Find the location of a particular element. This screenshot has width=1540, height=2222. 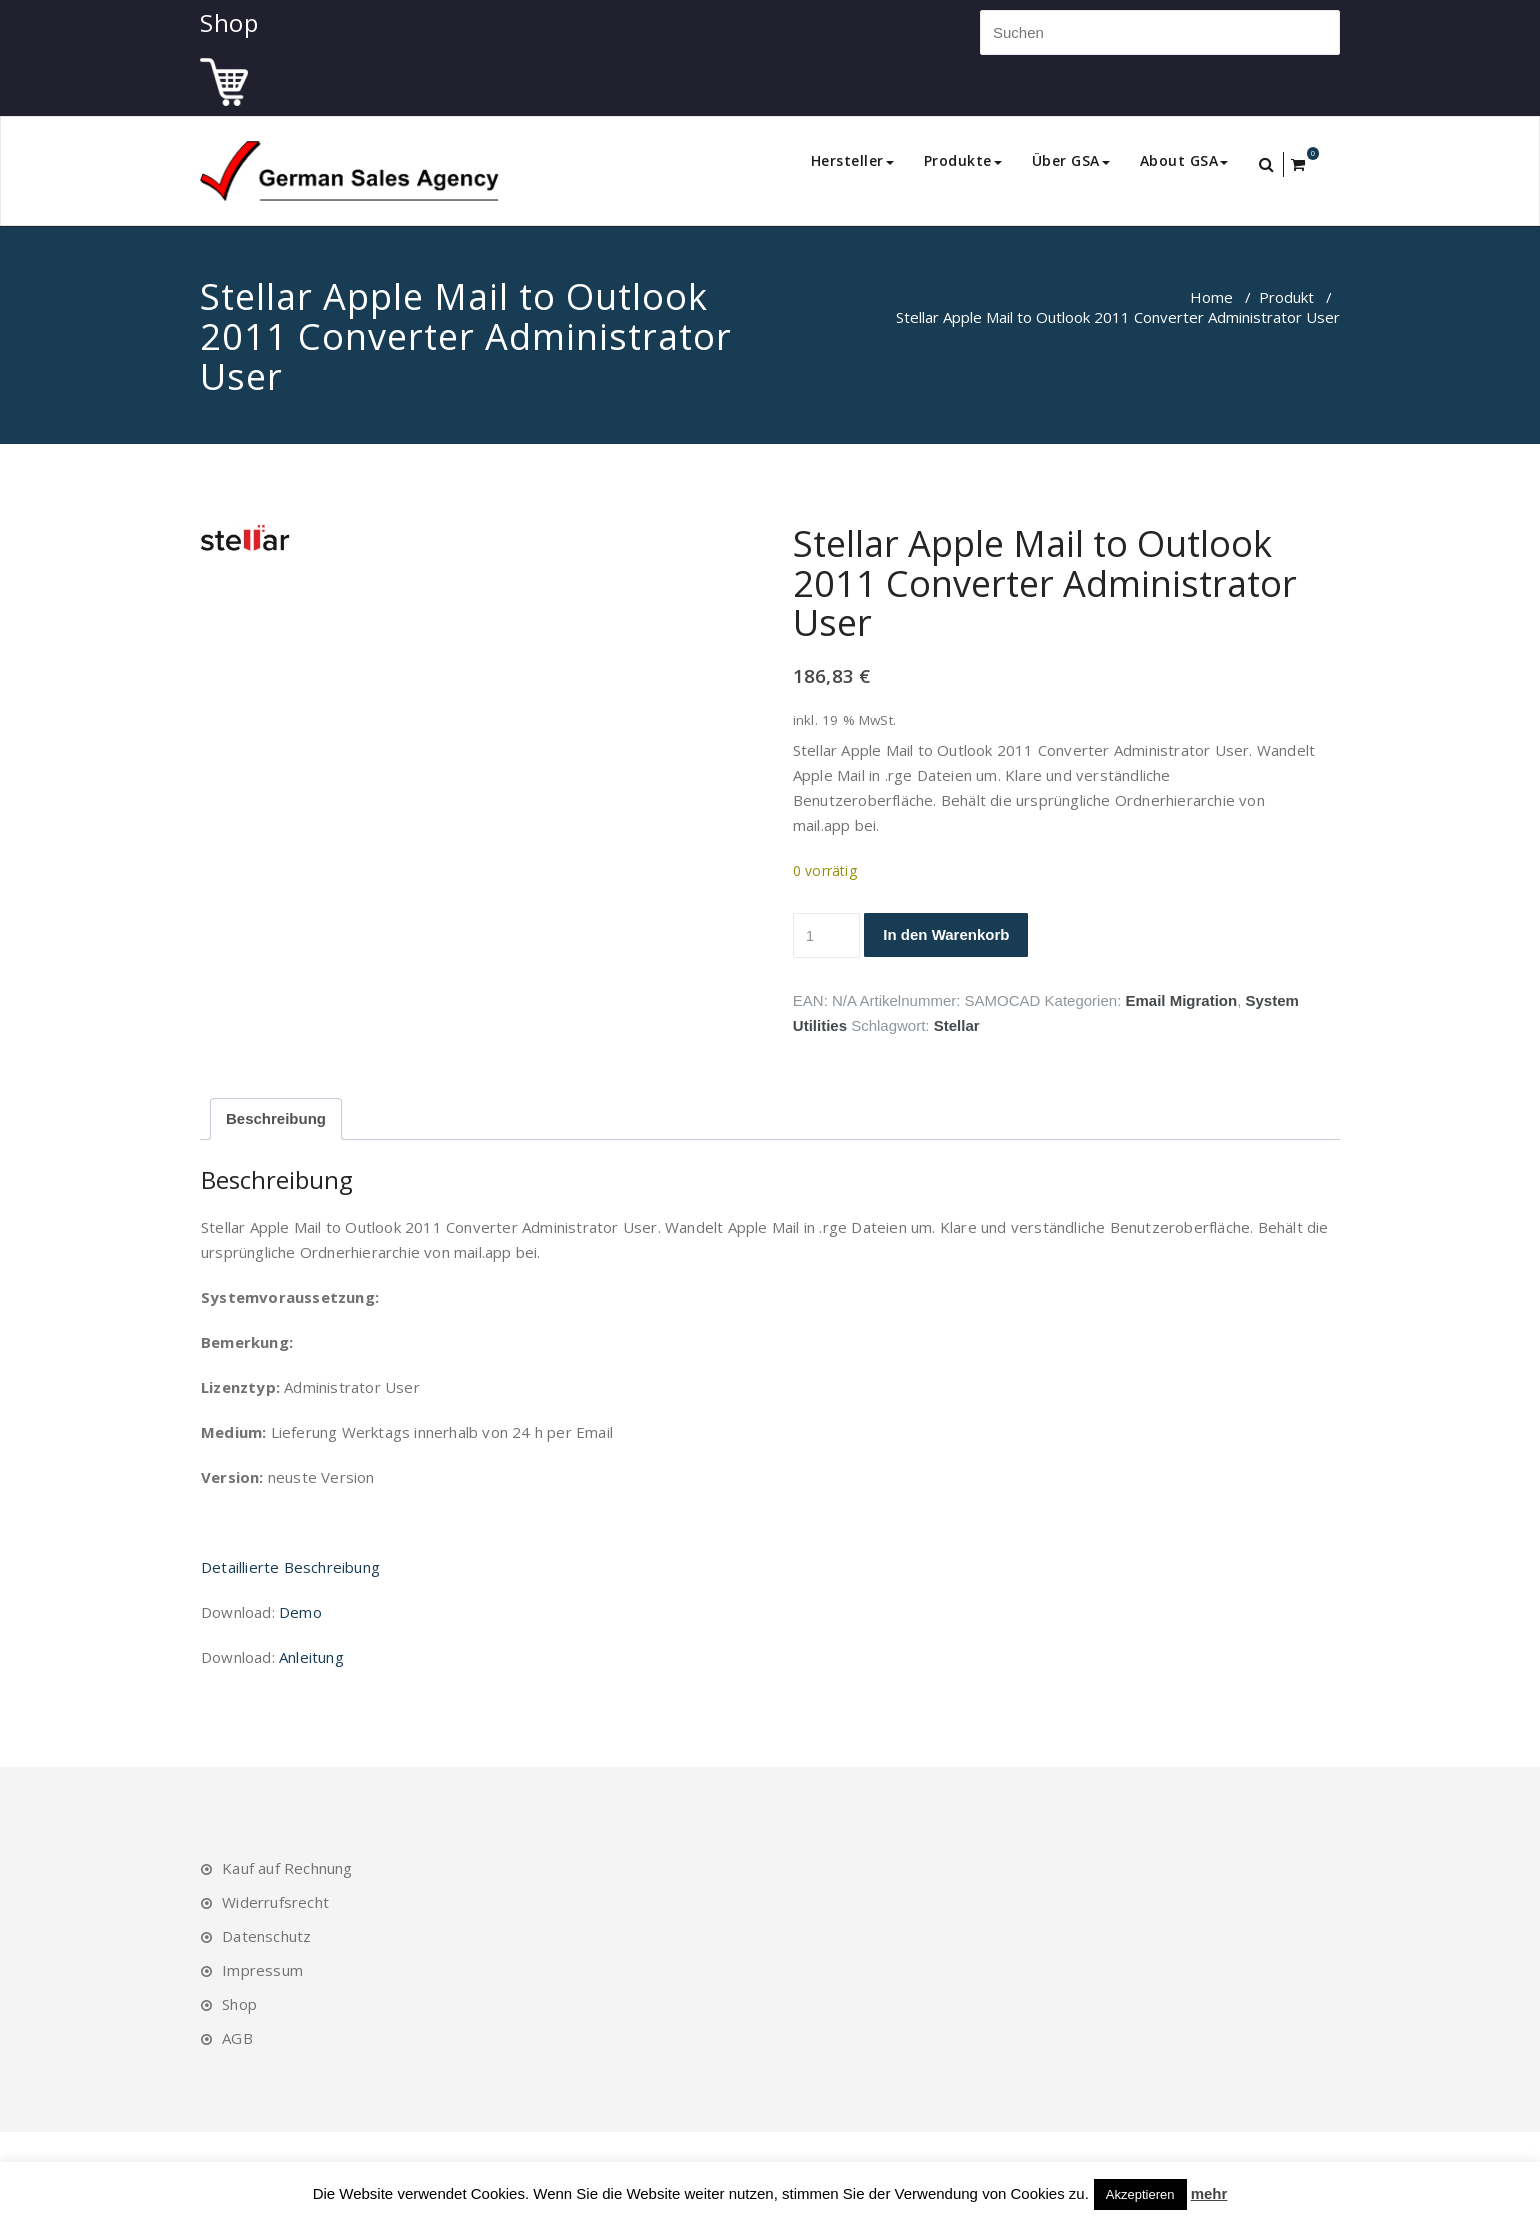

In den Warenkorb is located at coordinates (946, 934).